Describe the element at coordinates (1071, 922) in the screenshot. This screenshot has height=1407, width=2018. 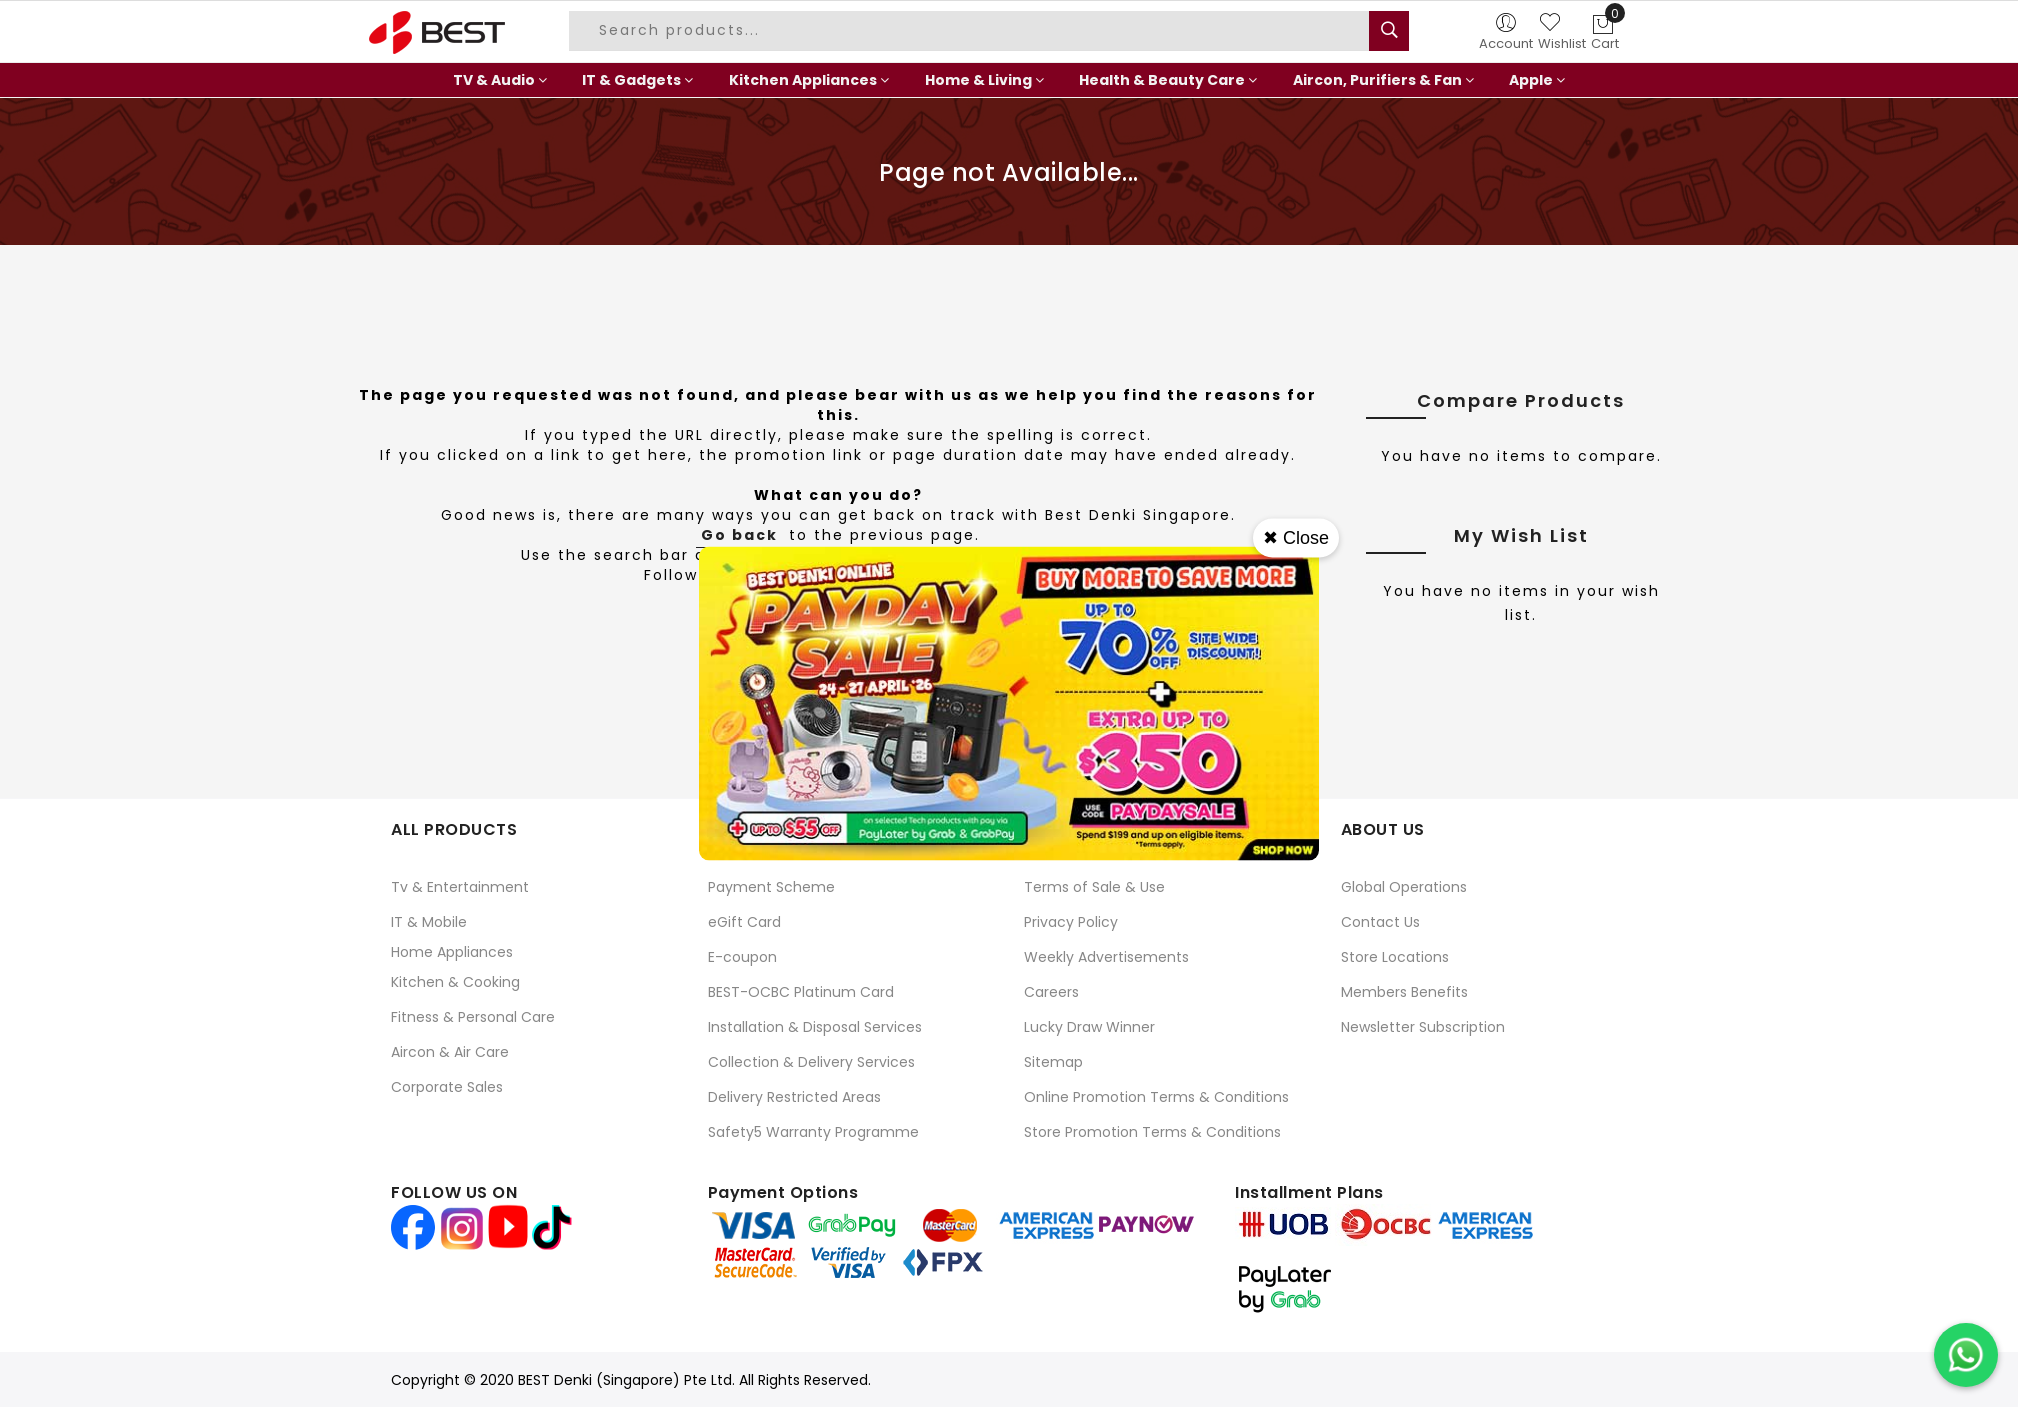
I see `Privacy Policy` at that location.